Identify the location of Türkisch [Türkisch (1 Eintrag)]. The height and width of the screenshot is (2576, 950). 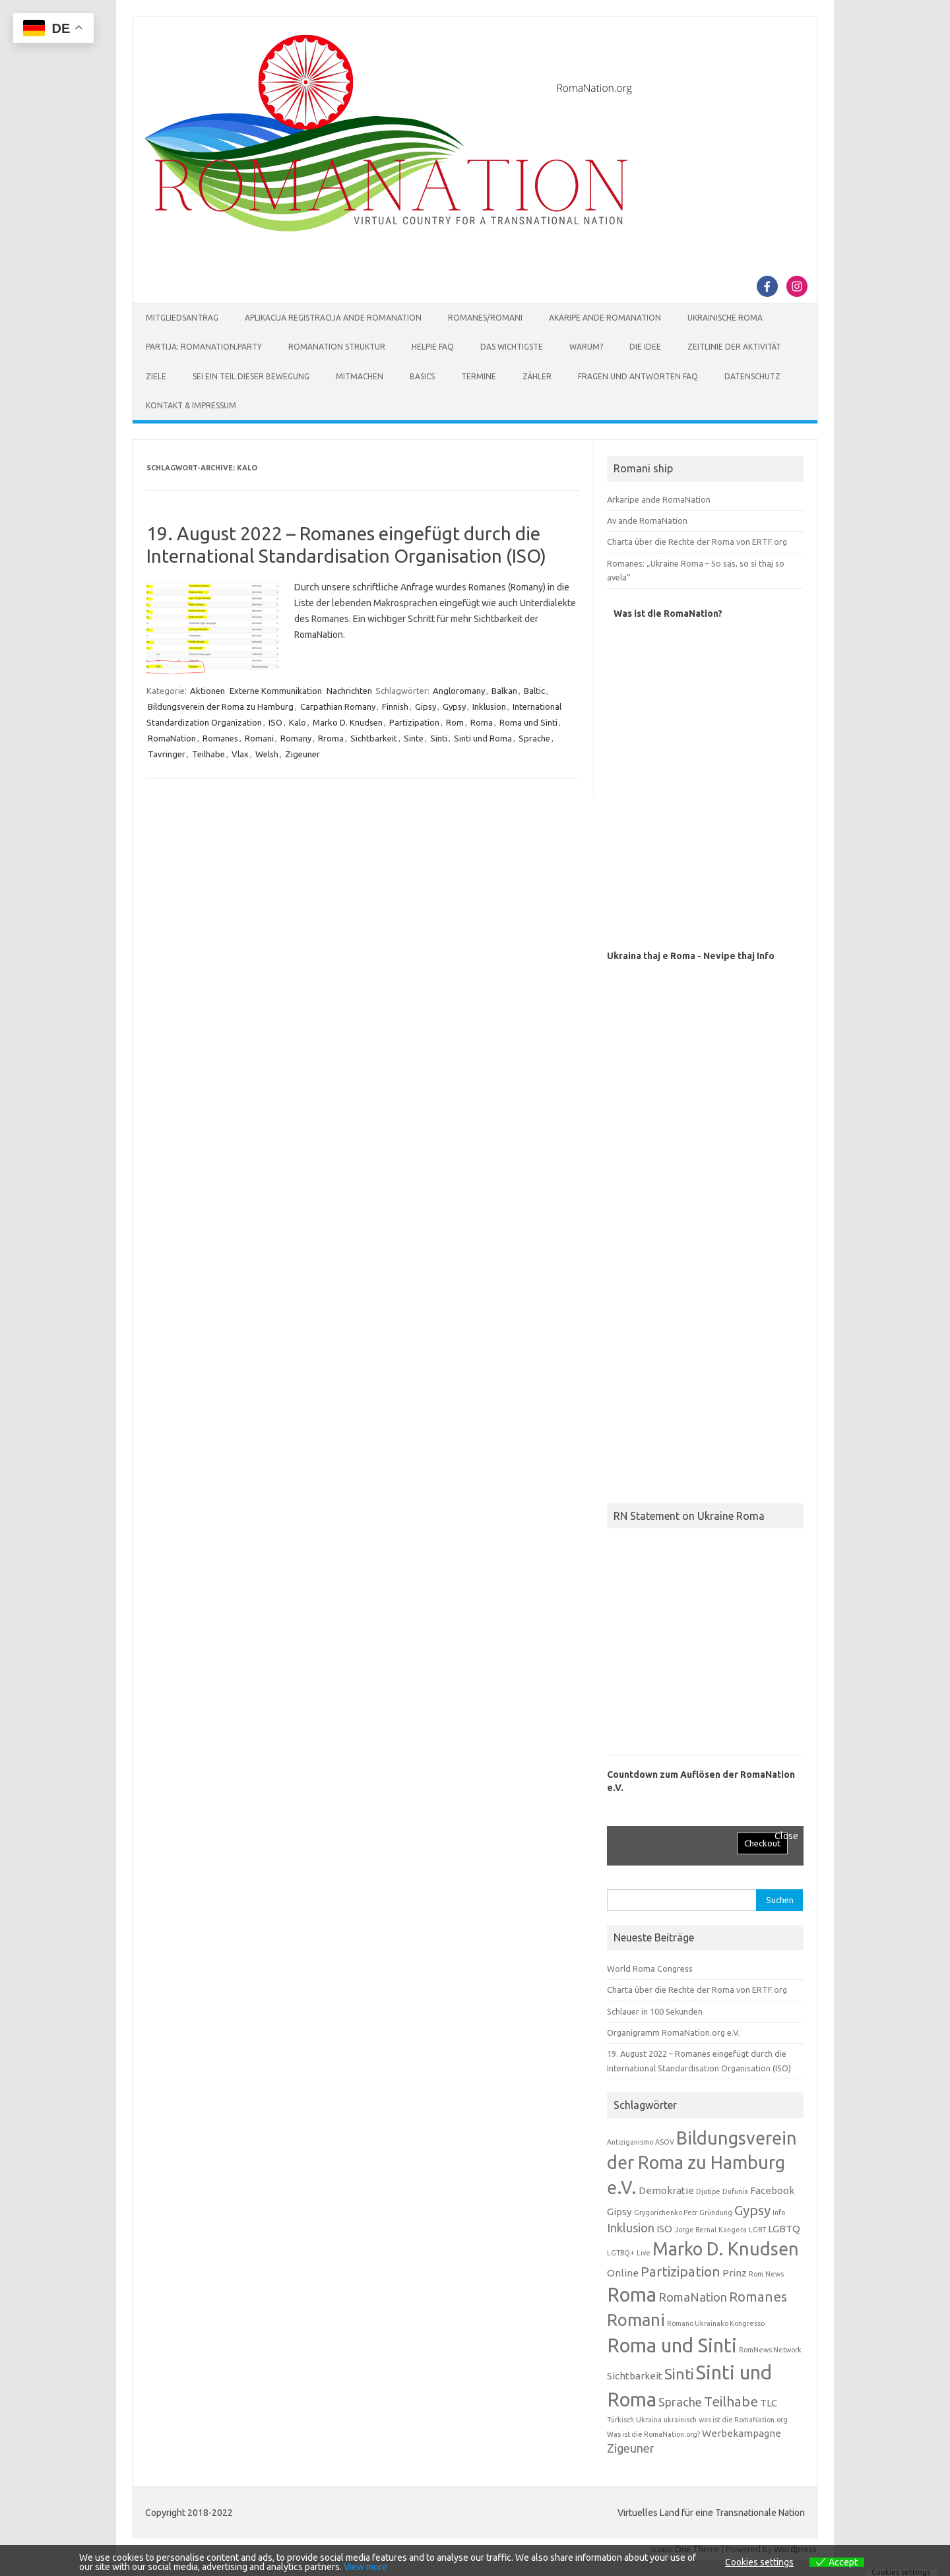
(620, 2420).